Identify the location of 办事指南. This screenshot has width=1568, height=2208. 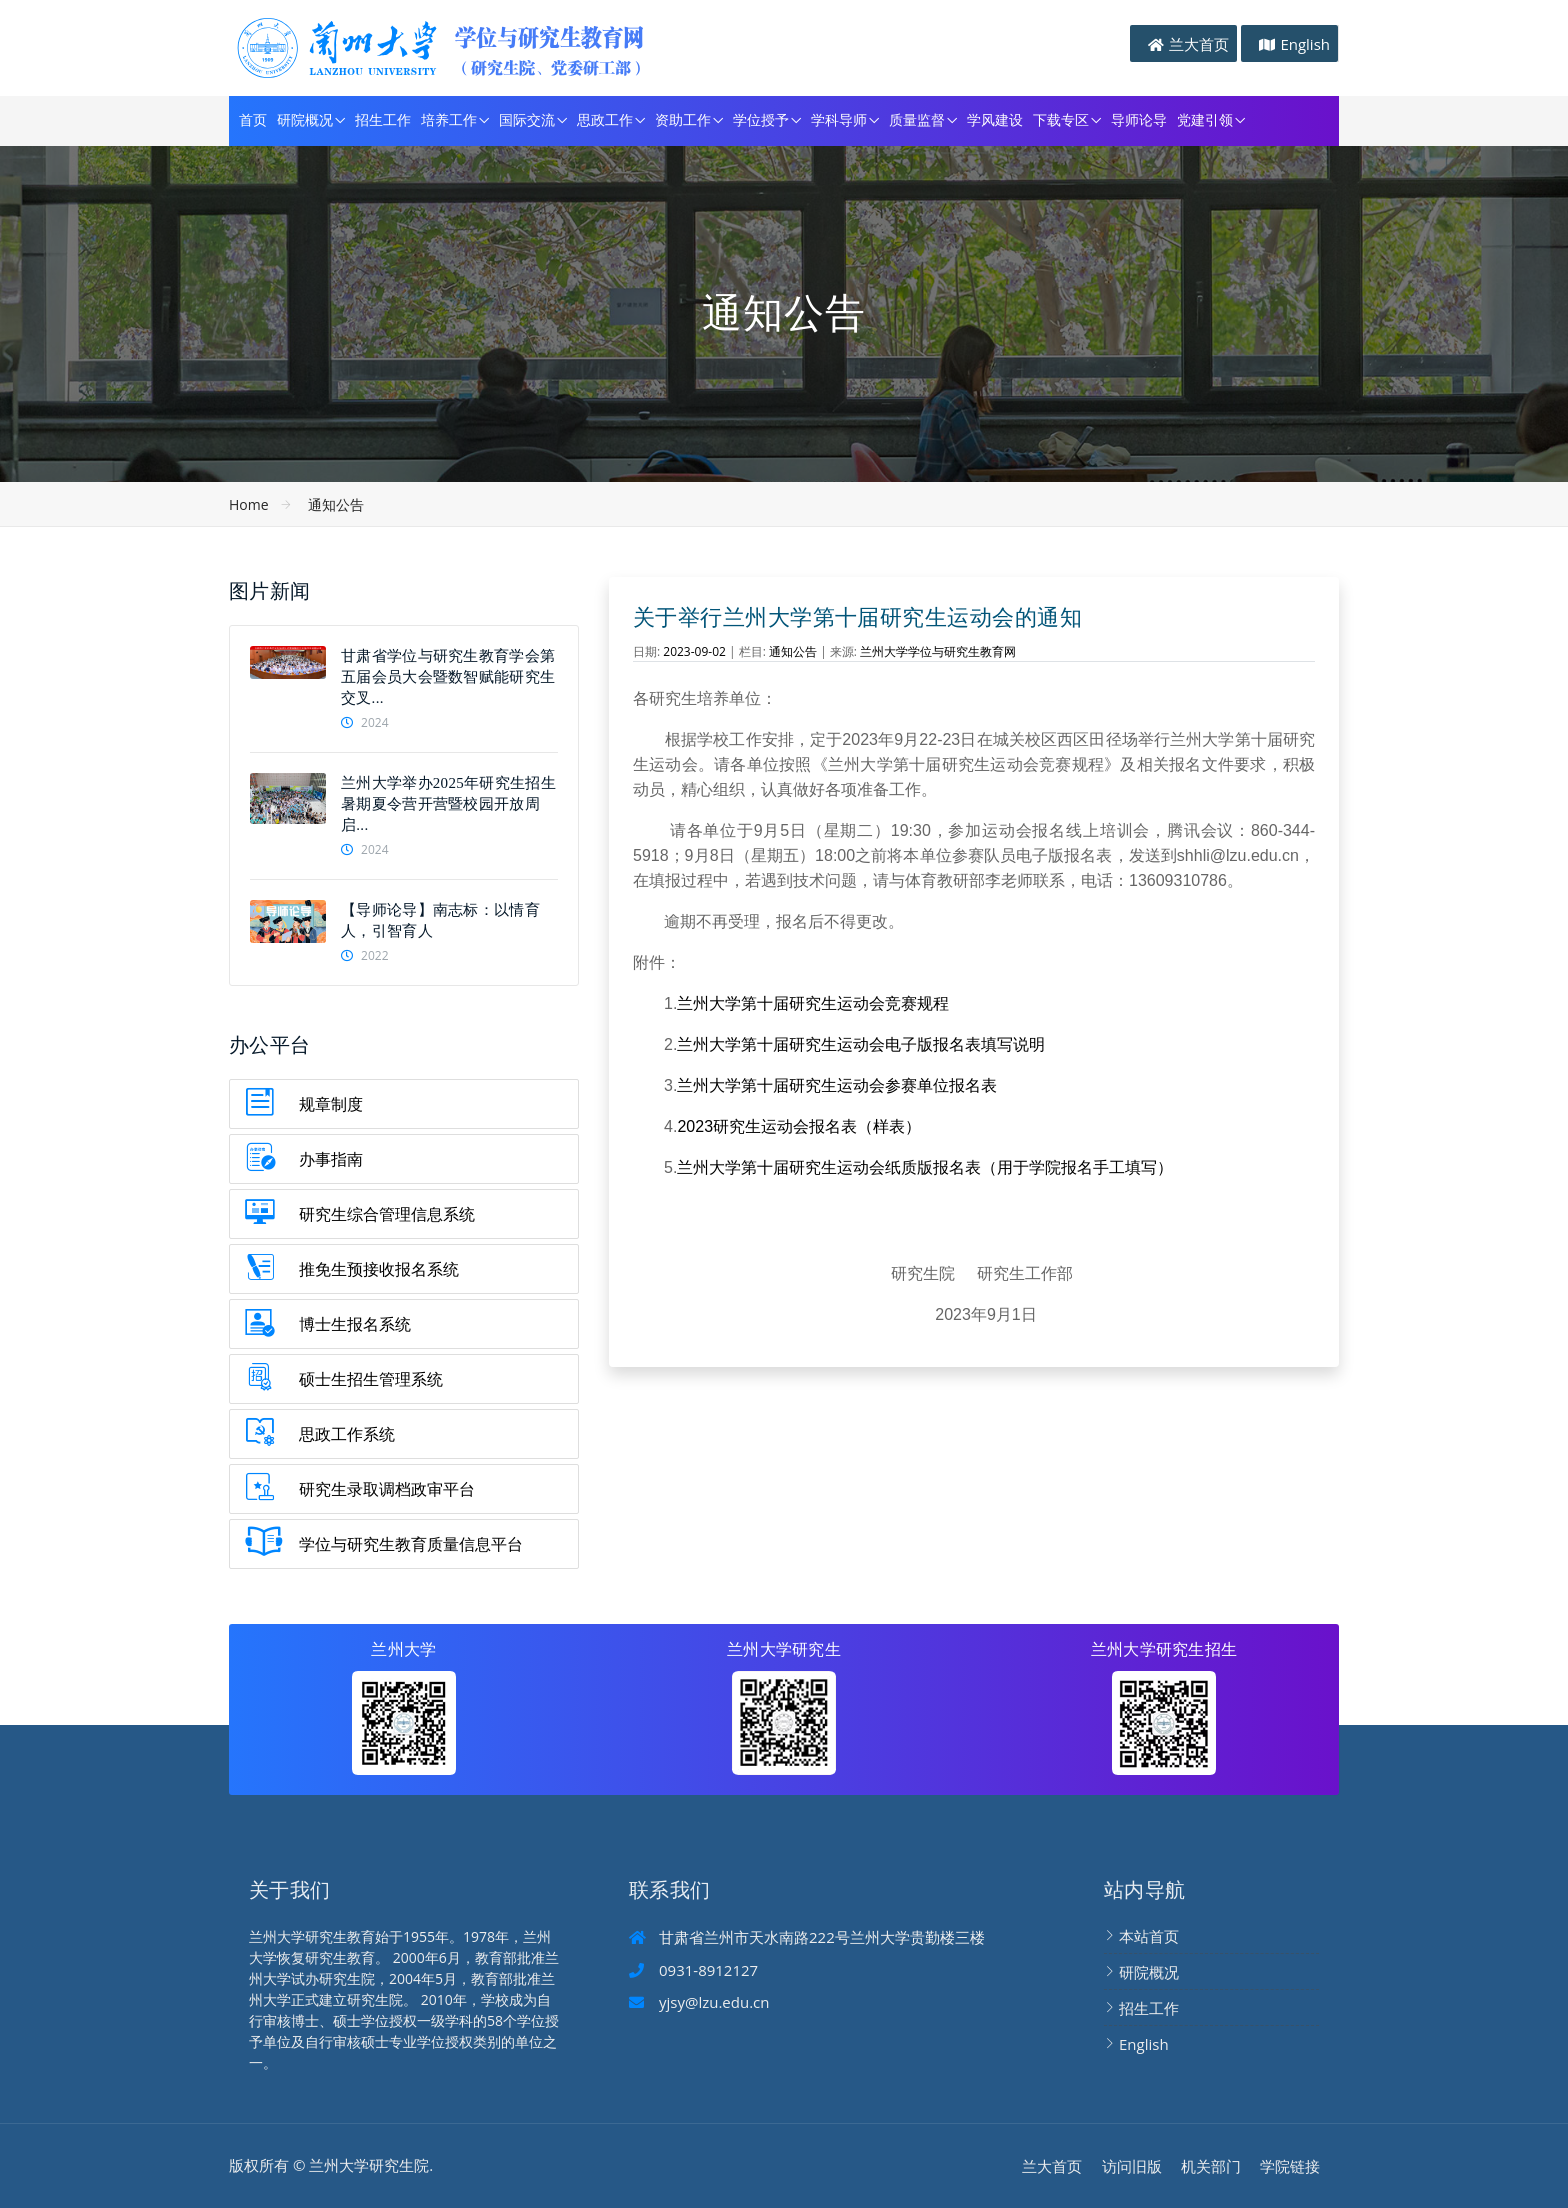
(331, 1159).